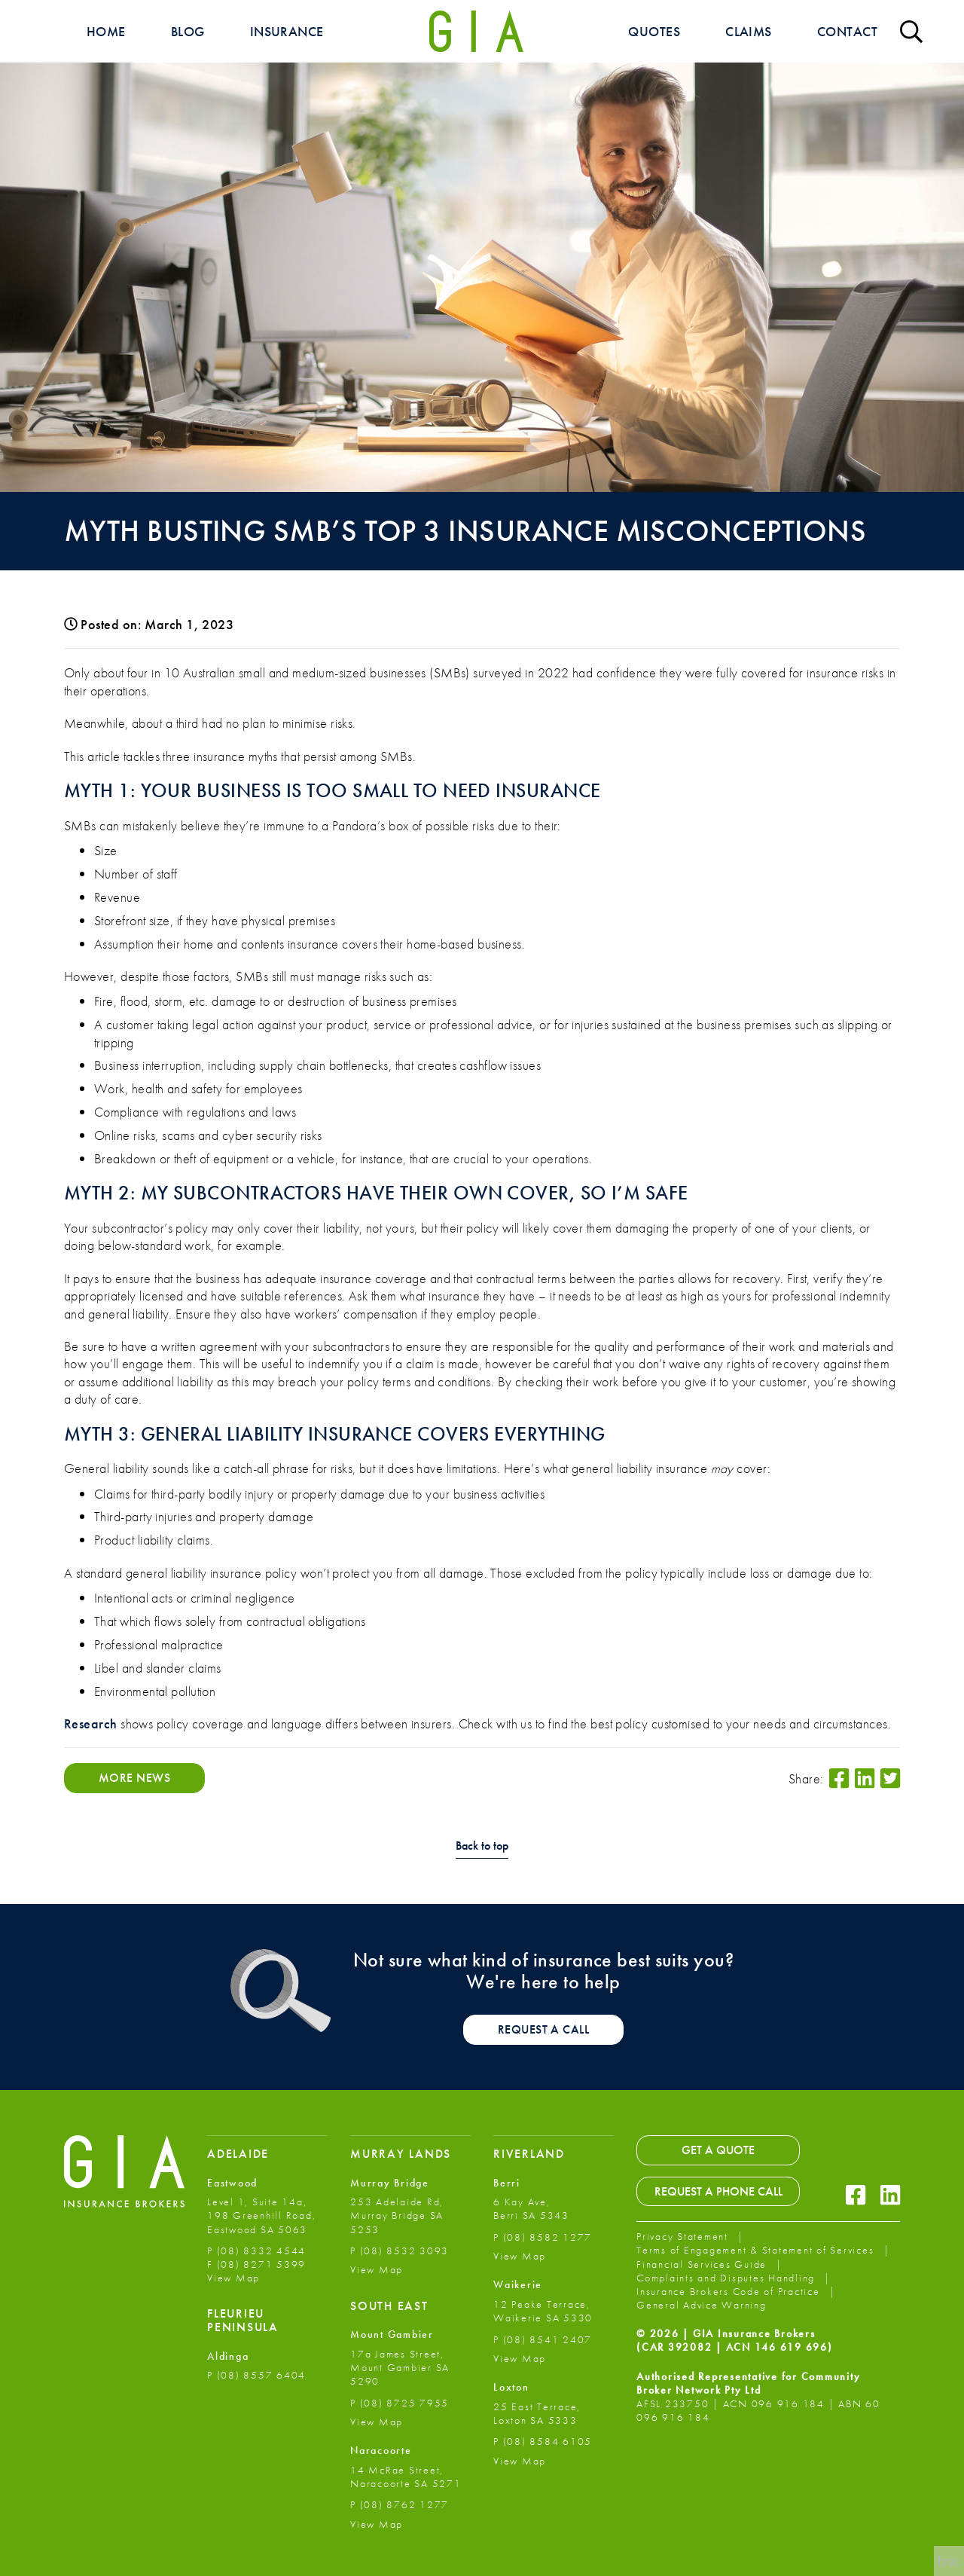 This screenshot has width=964, height=2576. What do you see at coordinates (400, 2367) in the screenshot?
I see `17a James Street, Mount Gambier SA 5290` at bounding box center [400, 2367].